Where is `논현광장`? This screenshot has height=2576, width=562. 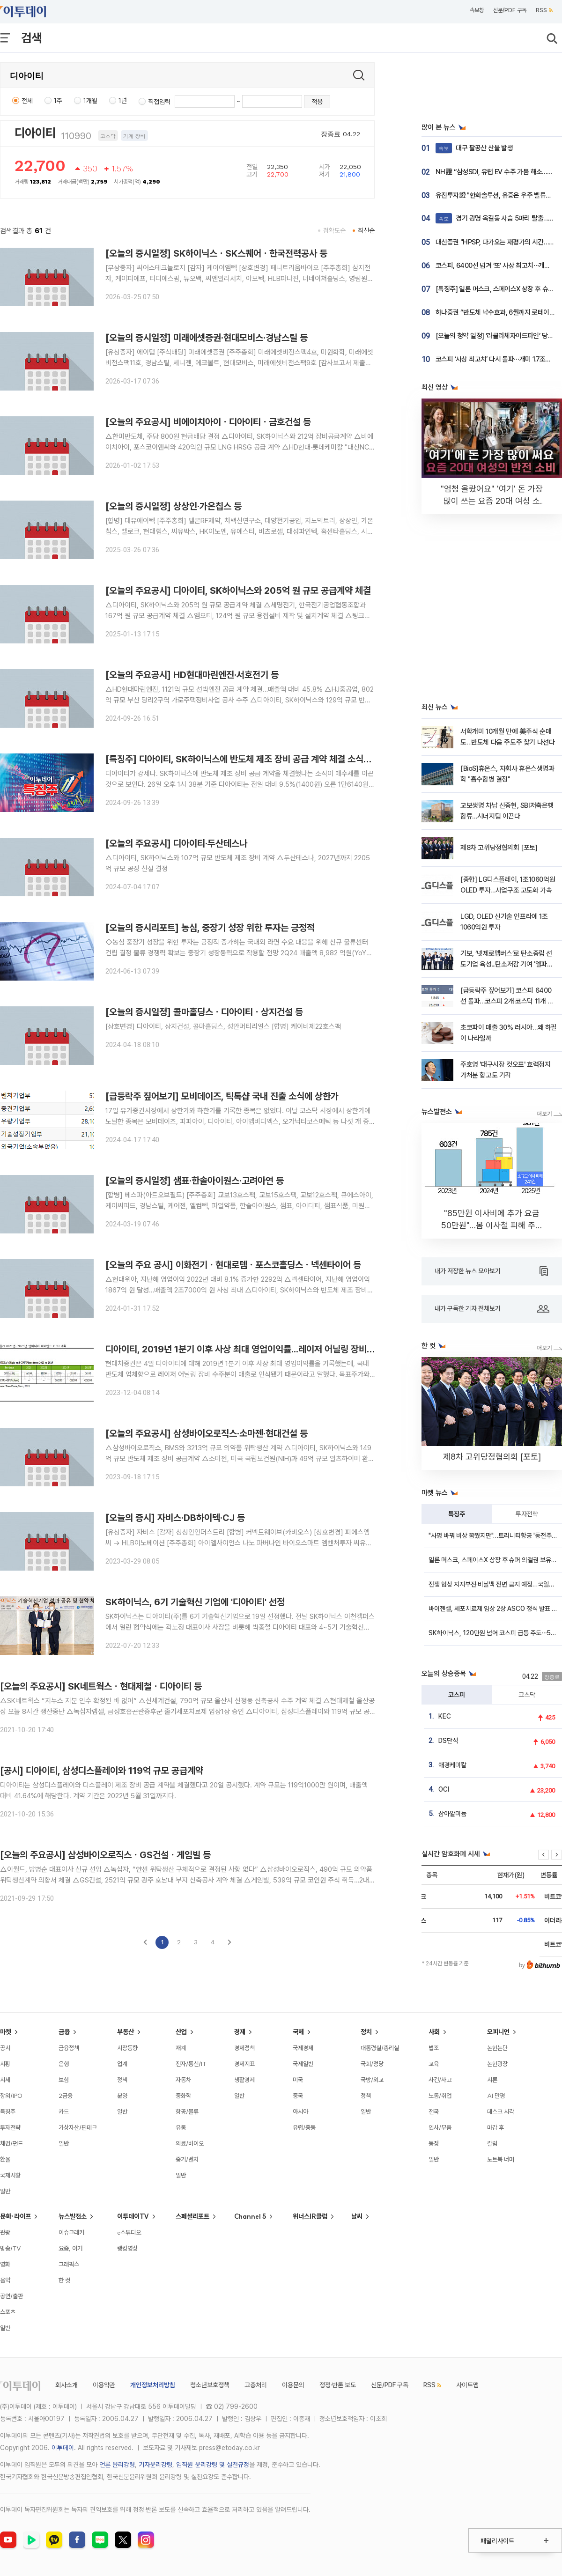
논현광장 is located at coordinates (497, 2063).